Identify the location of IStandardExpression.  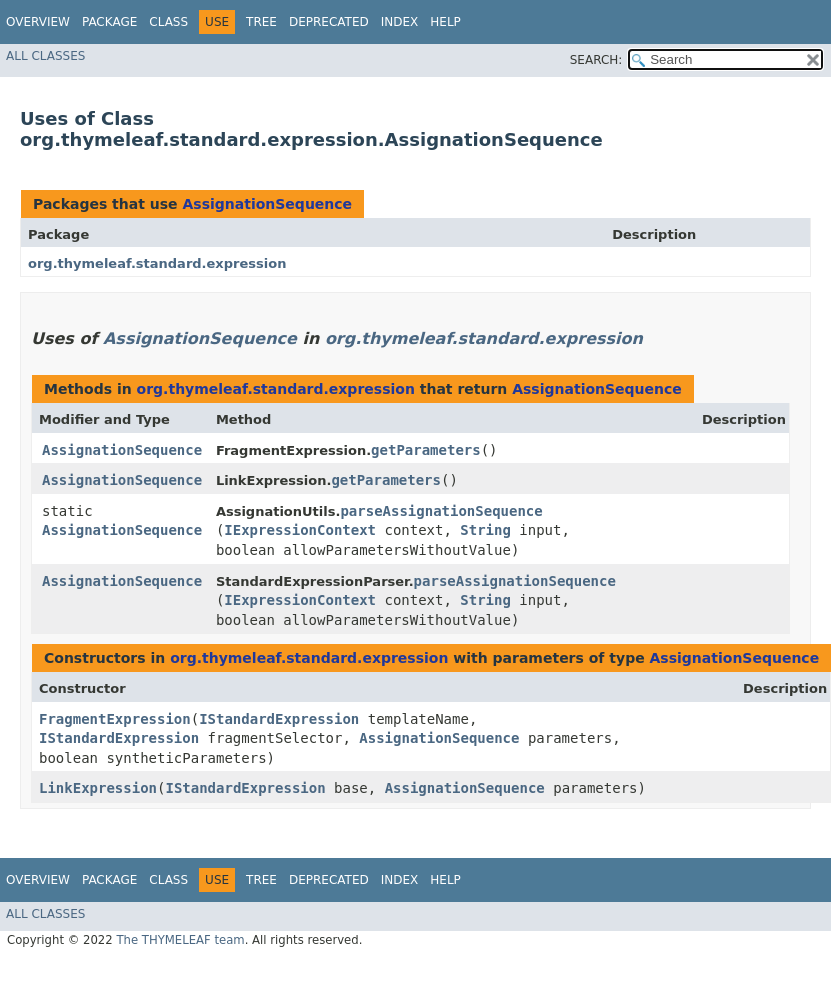
(279, 719).